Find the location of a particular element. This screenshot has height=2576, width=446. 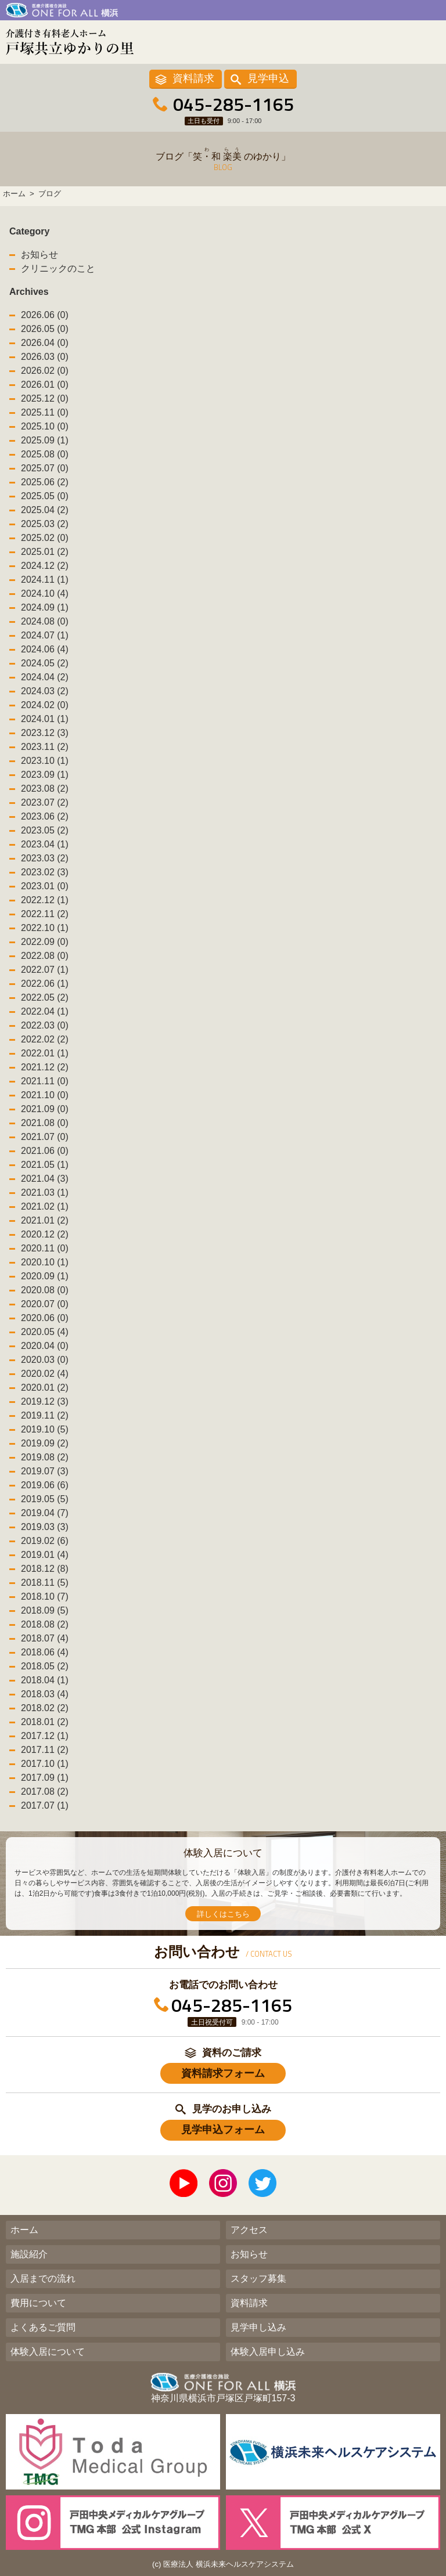

2020.12 (2) is located at coordinates (45, 1234).